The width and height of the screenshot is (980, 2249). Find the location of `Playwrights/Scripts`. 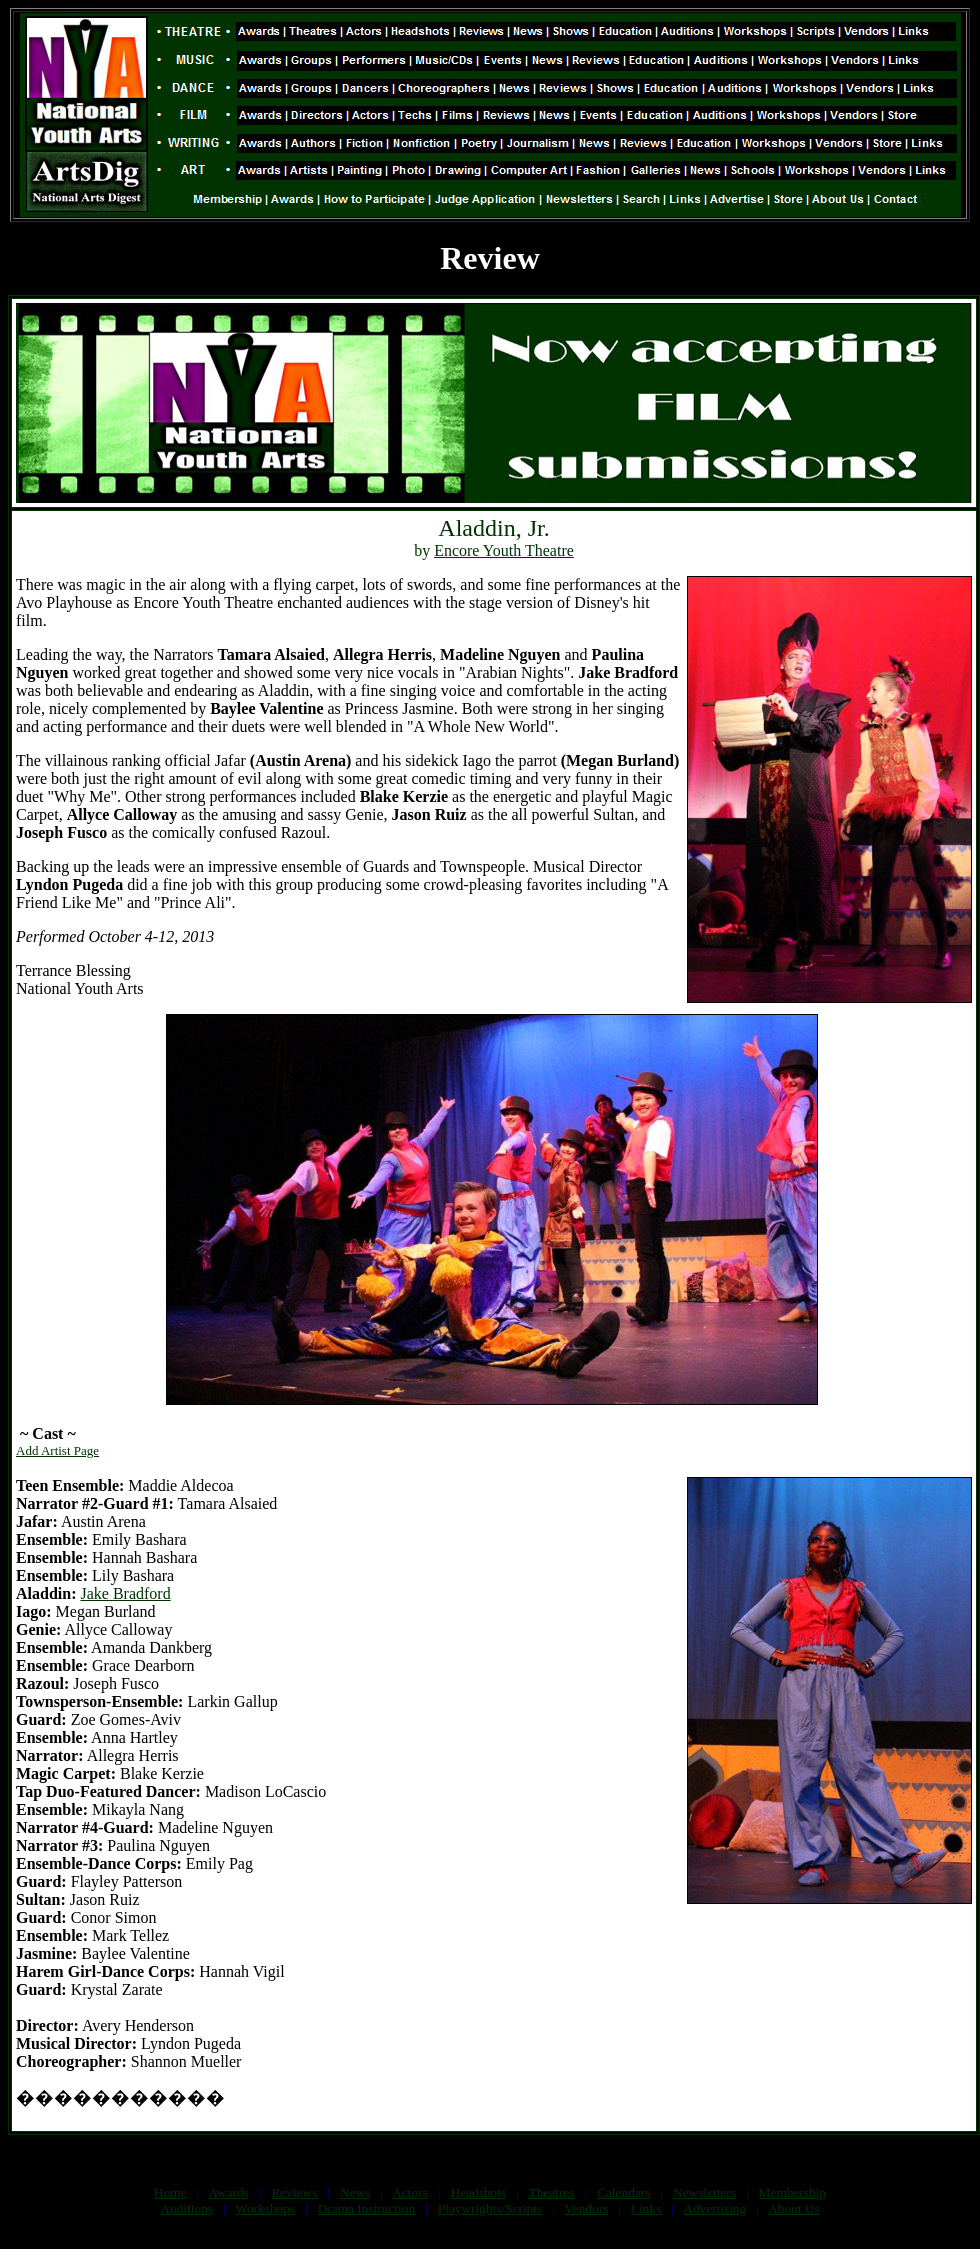

Playwrights/Scripts is located at coordinates (490, 2208).